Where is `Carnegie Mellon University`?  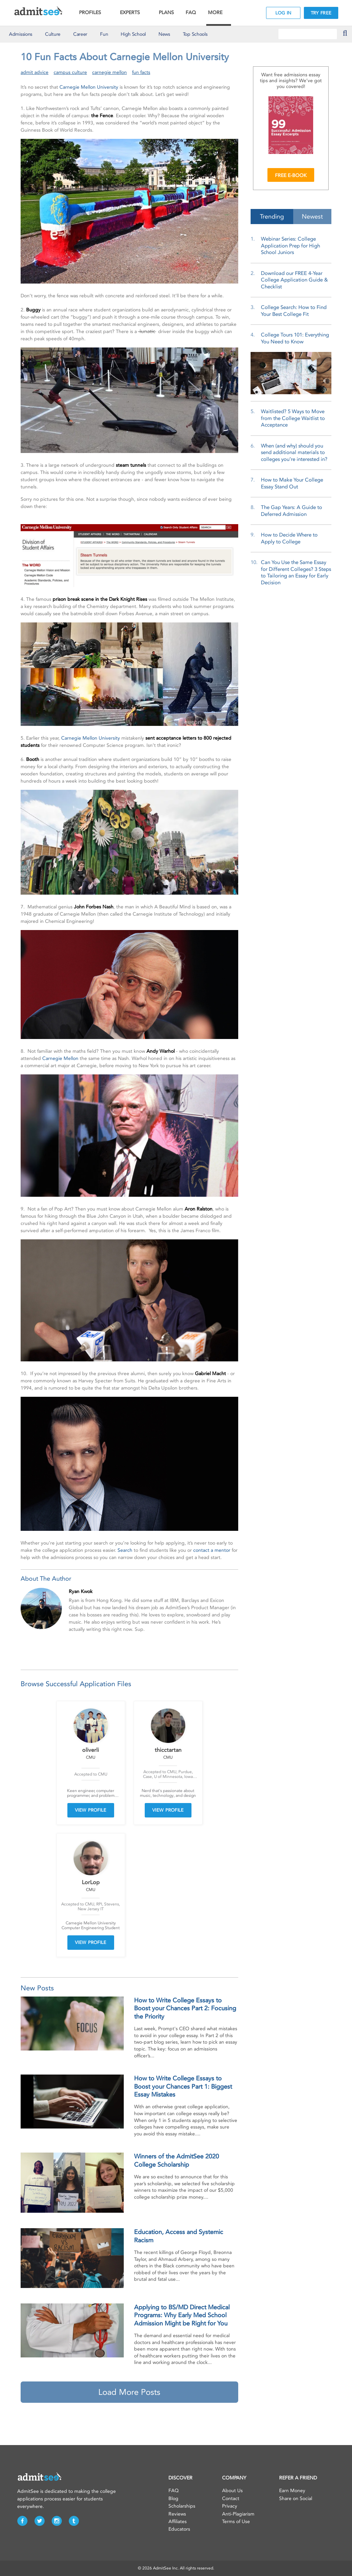
Carnegie Mellon University is located at coordinates (88, 87).